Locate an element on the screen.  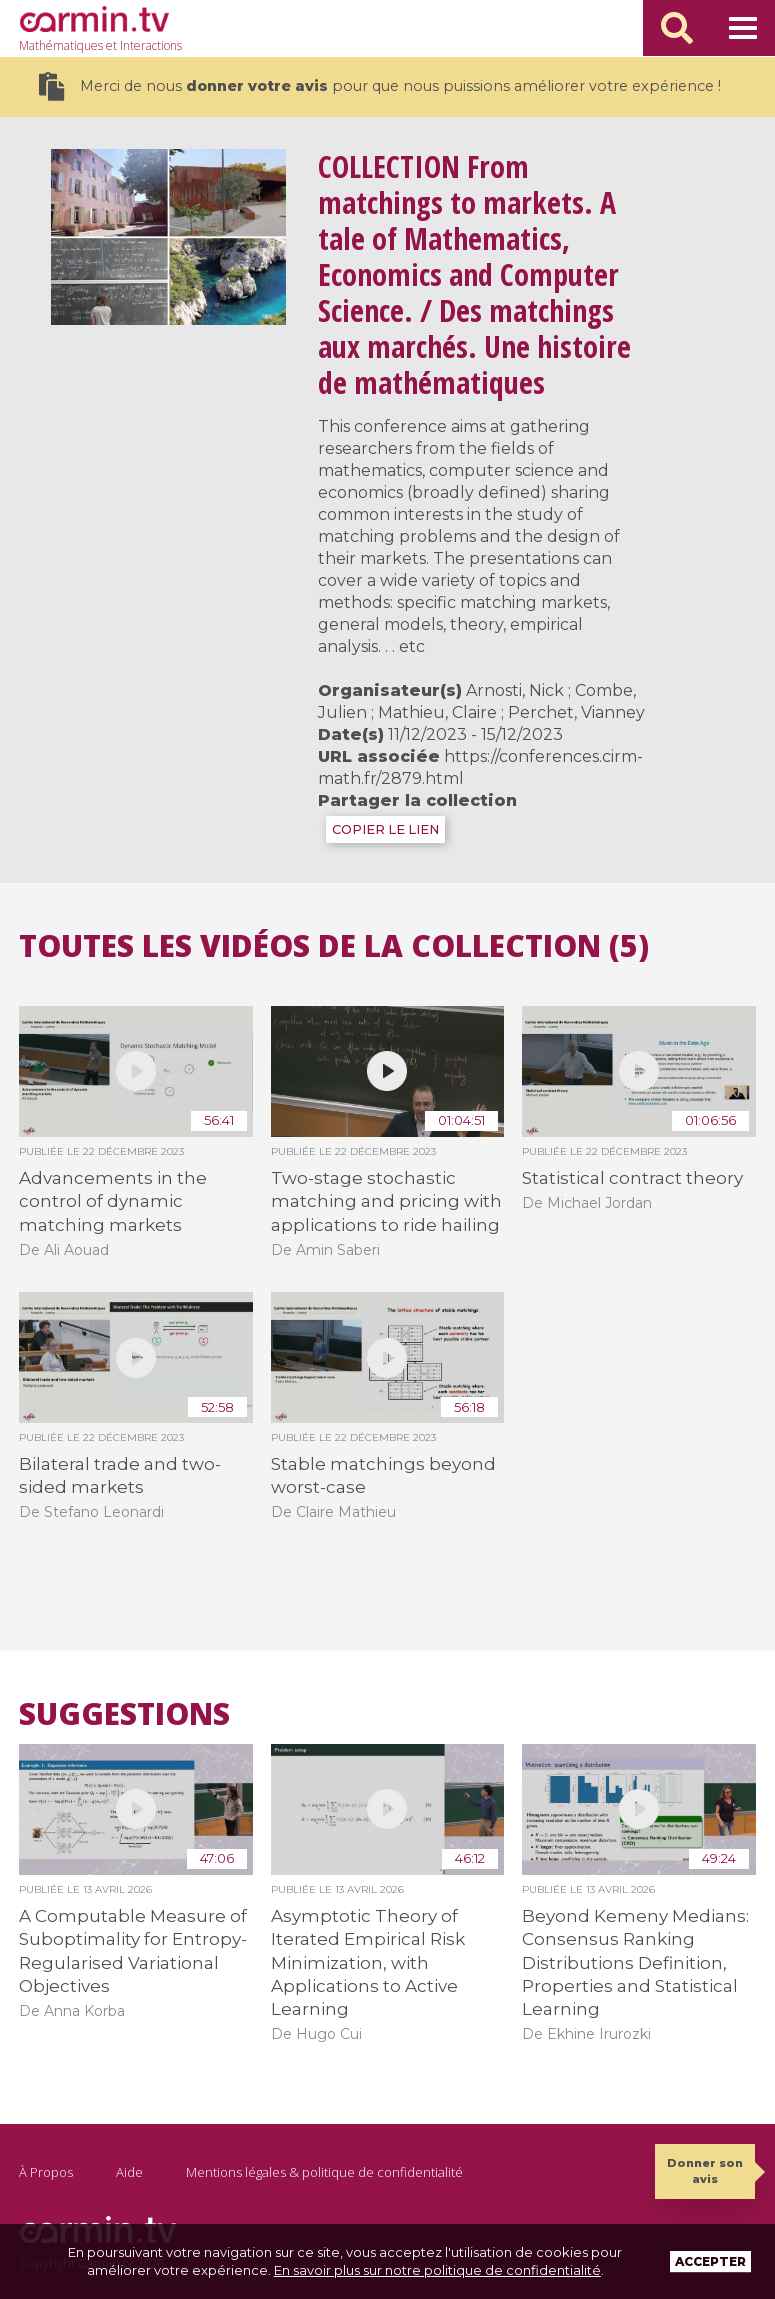
Donner son avis is located at coordinates (705, 2170).